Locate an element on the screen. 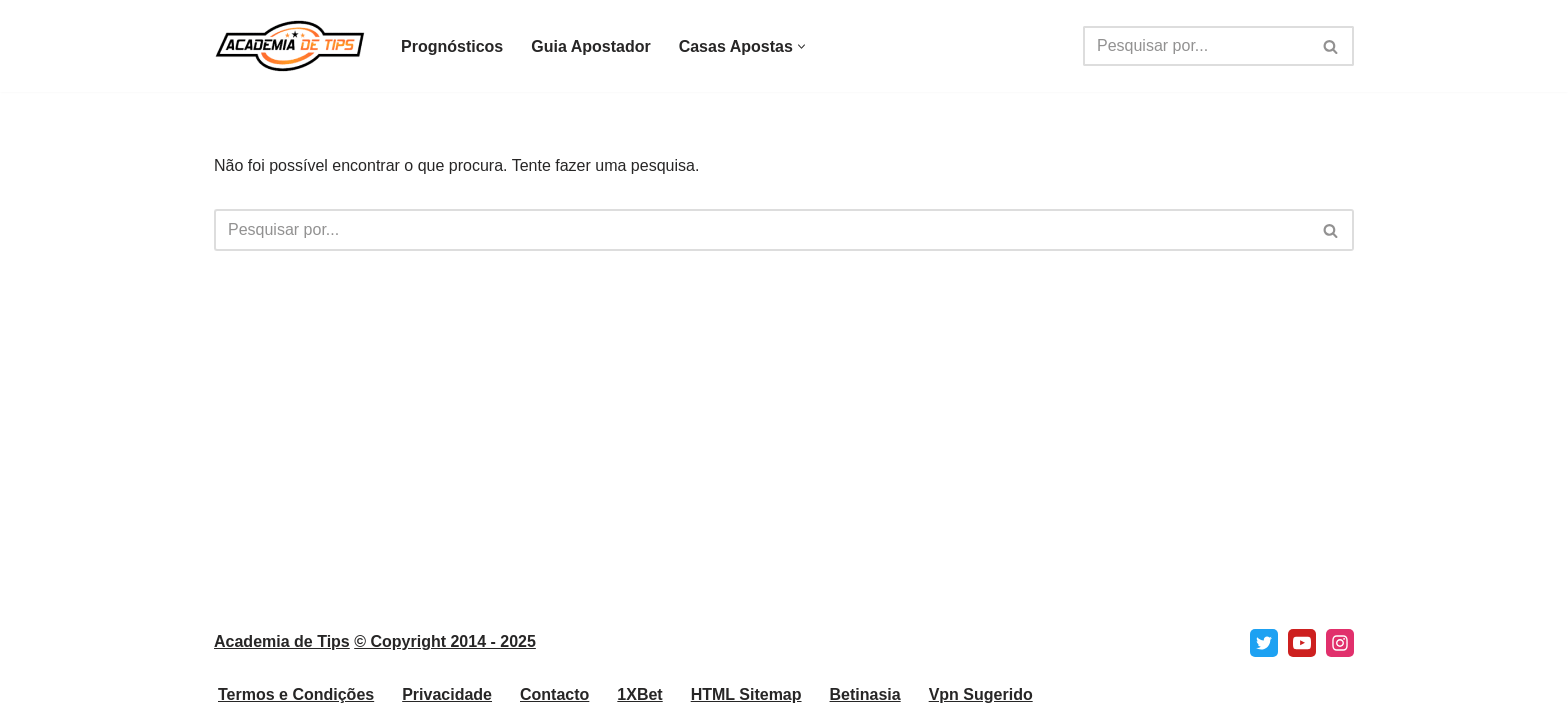 This screenshot has width=1568, height=720. 1XBet is located at coordinates (639, 694).